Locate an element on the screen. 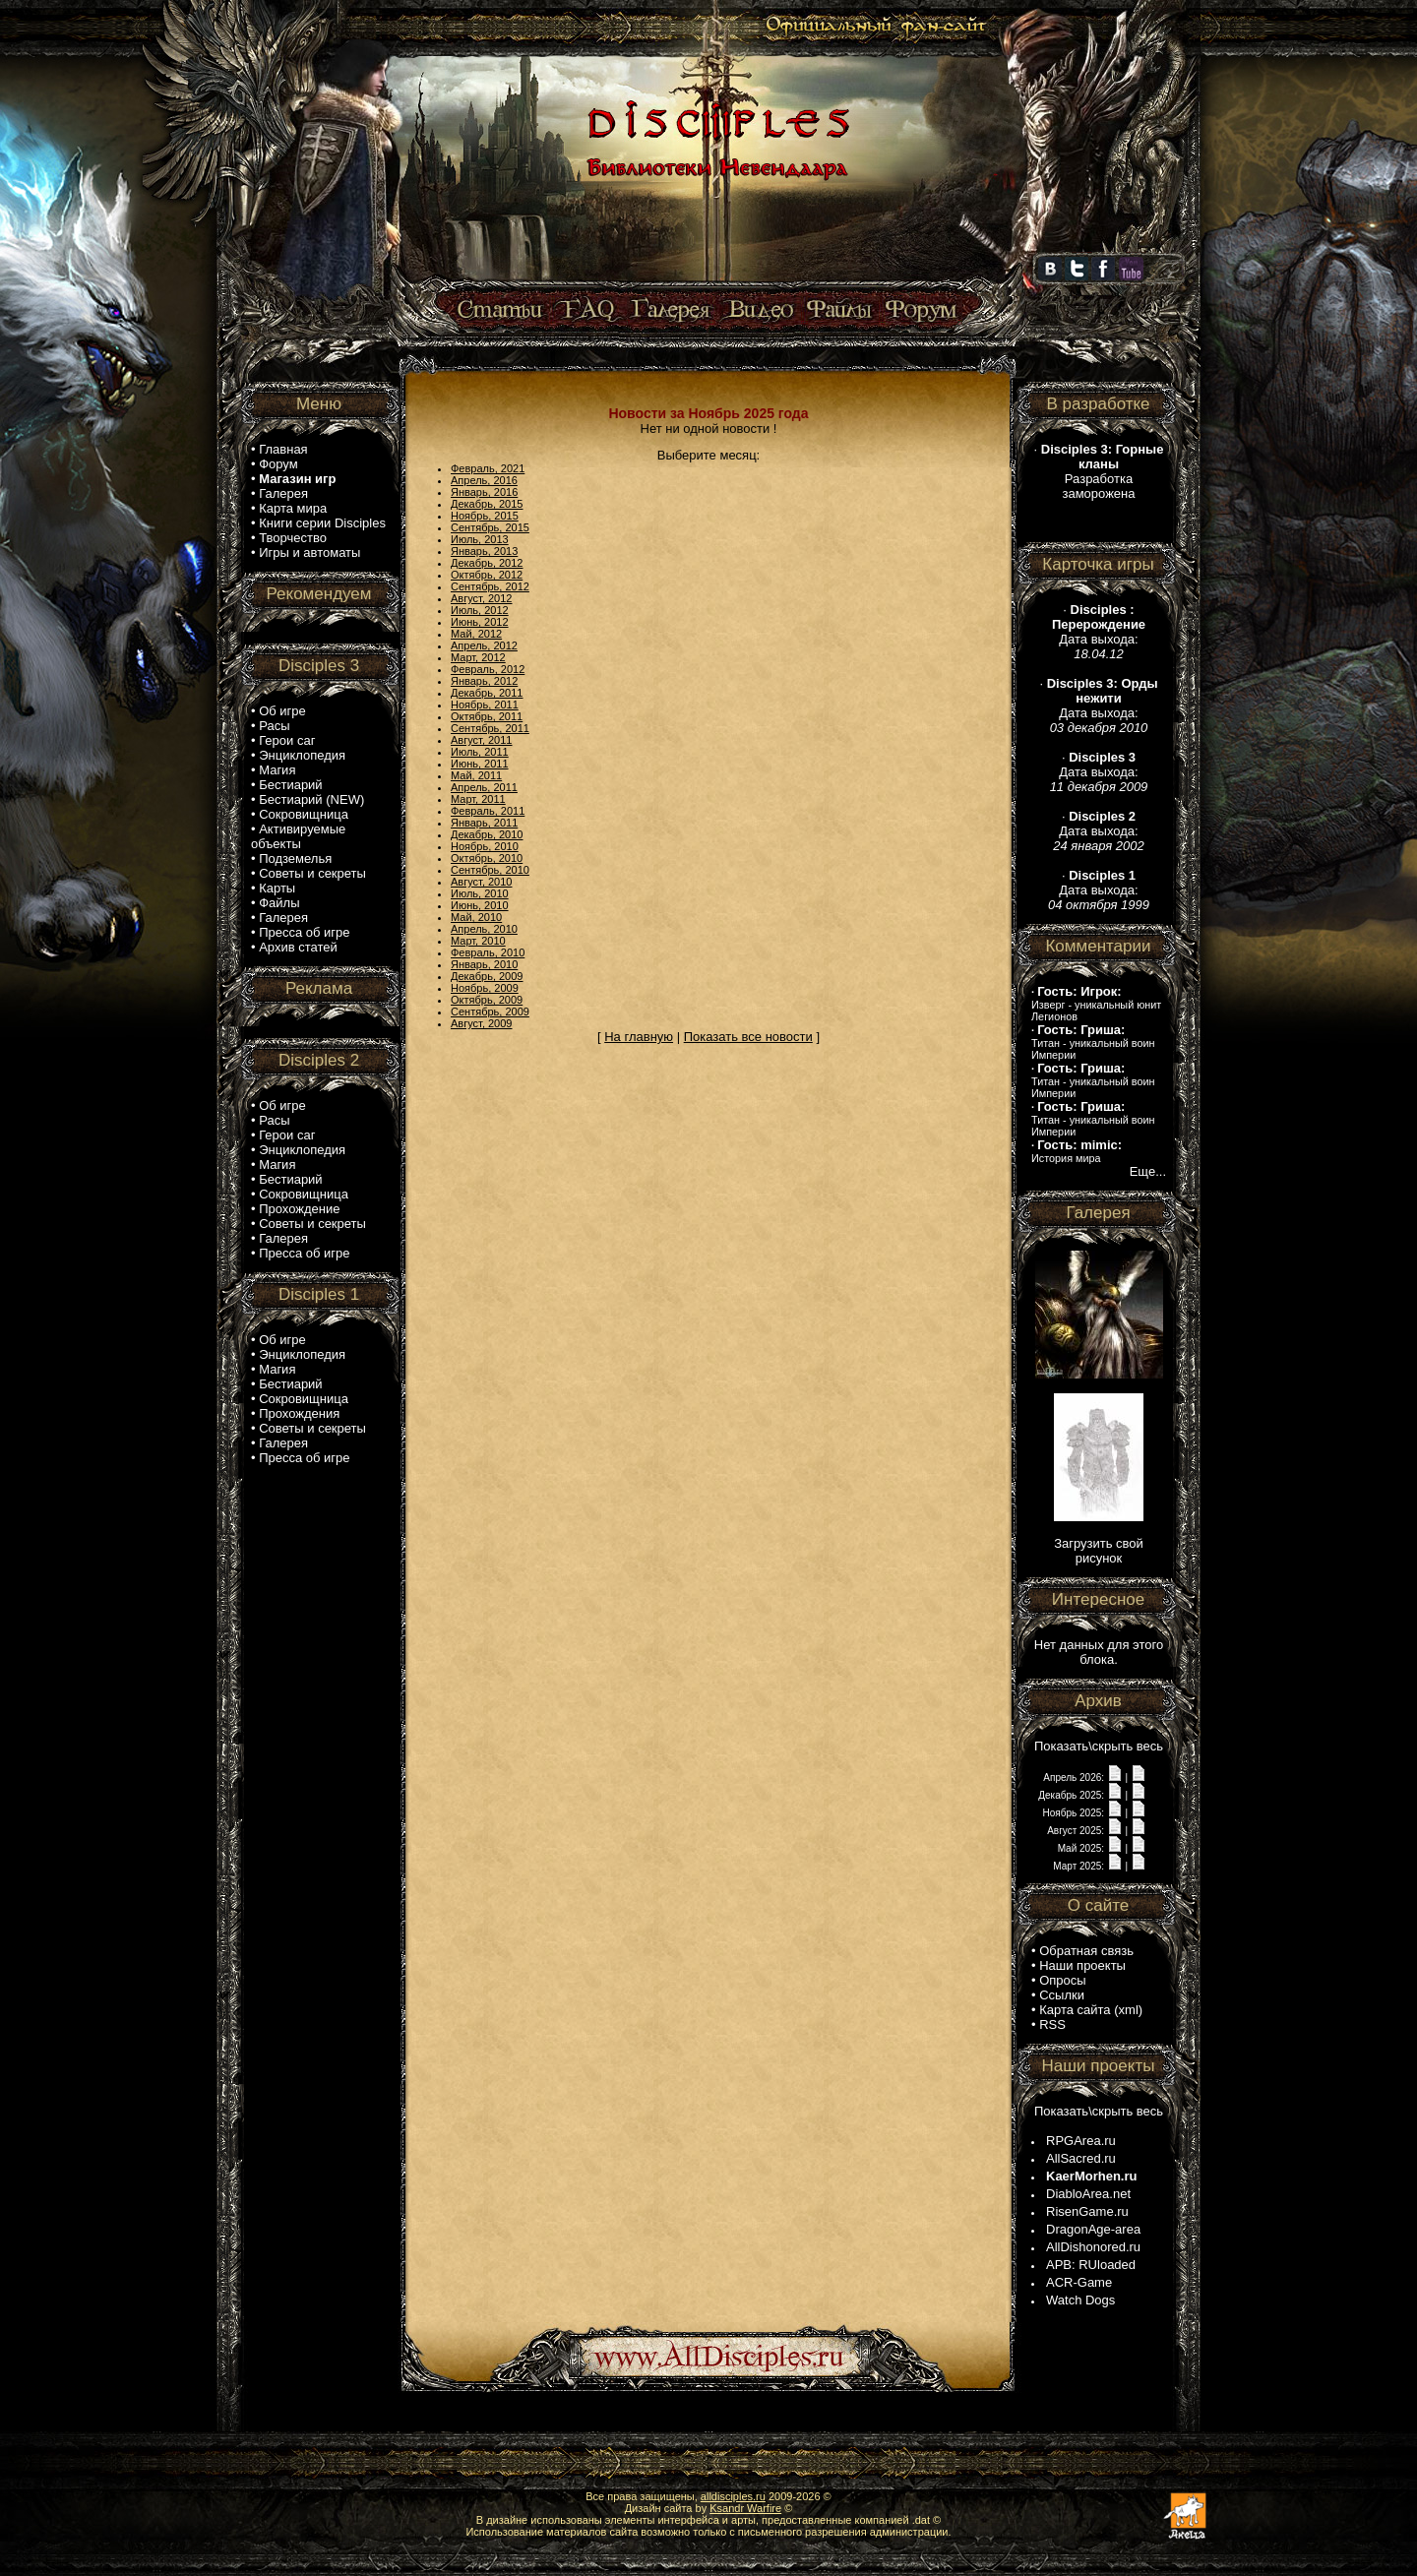 The image size is (1417, 2576). Пресса об игре is located at coordinates (304, 932).